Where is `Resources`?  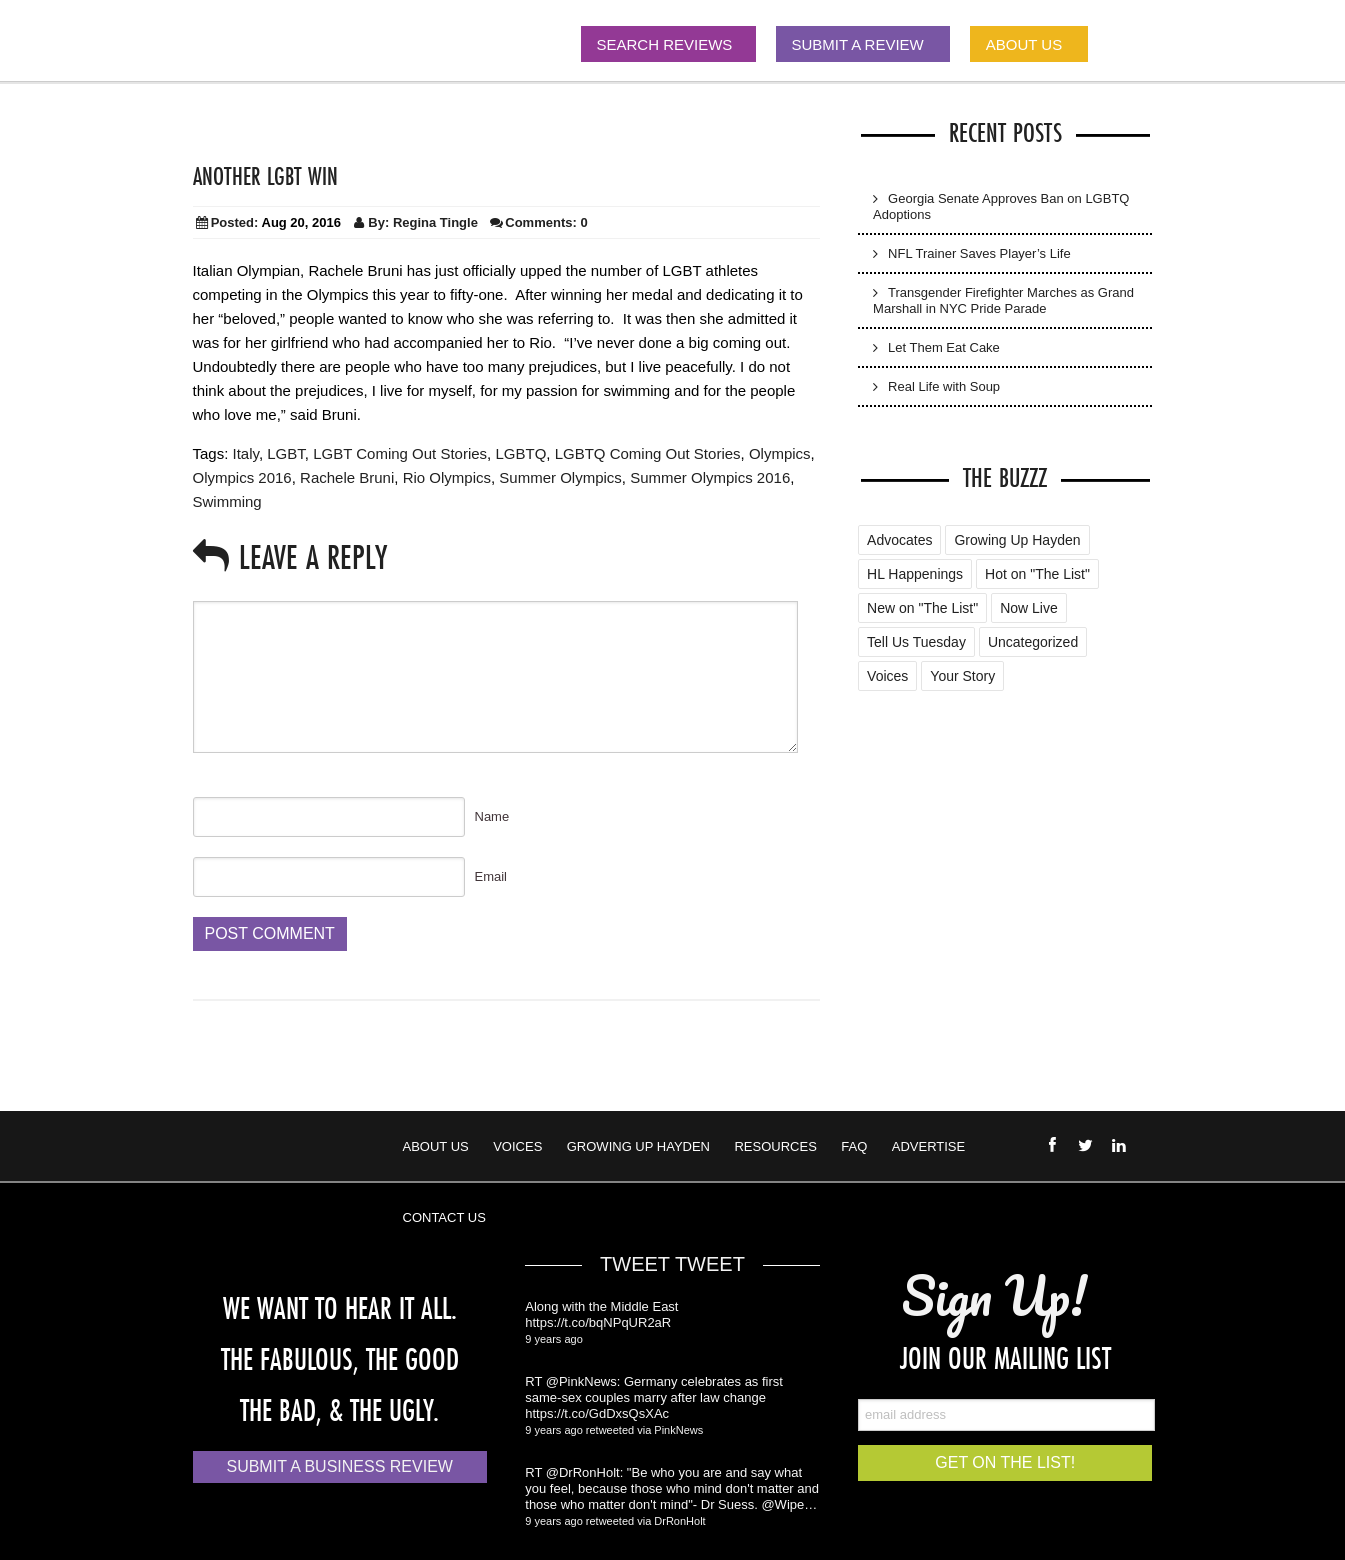
Resources is located at coordinates (775, 1146).